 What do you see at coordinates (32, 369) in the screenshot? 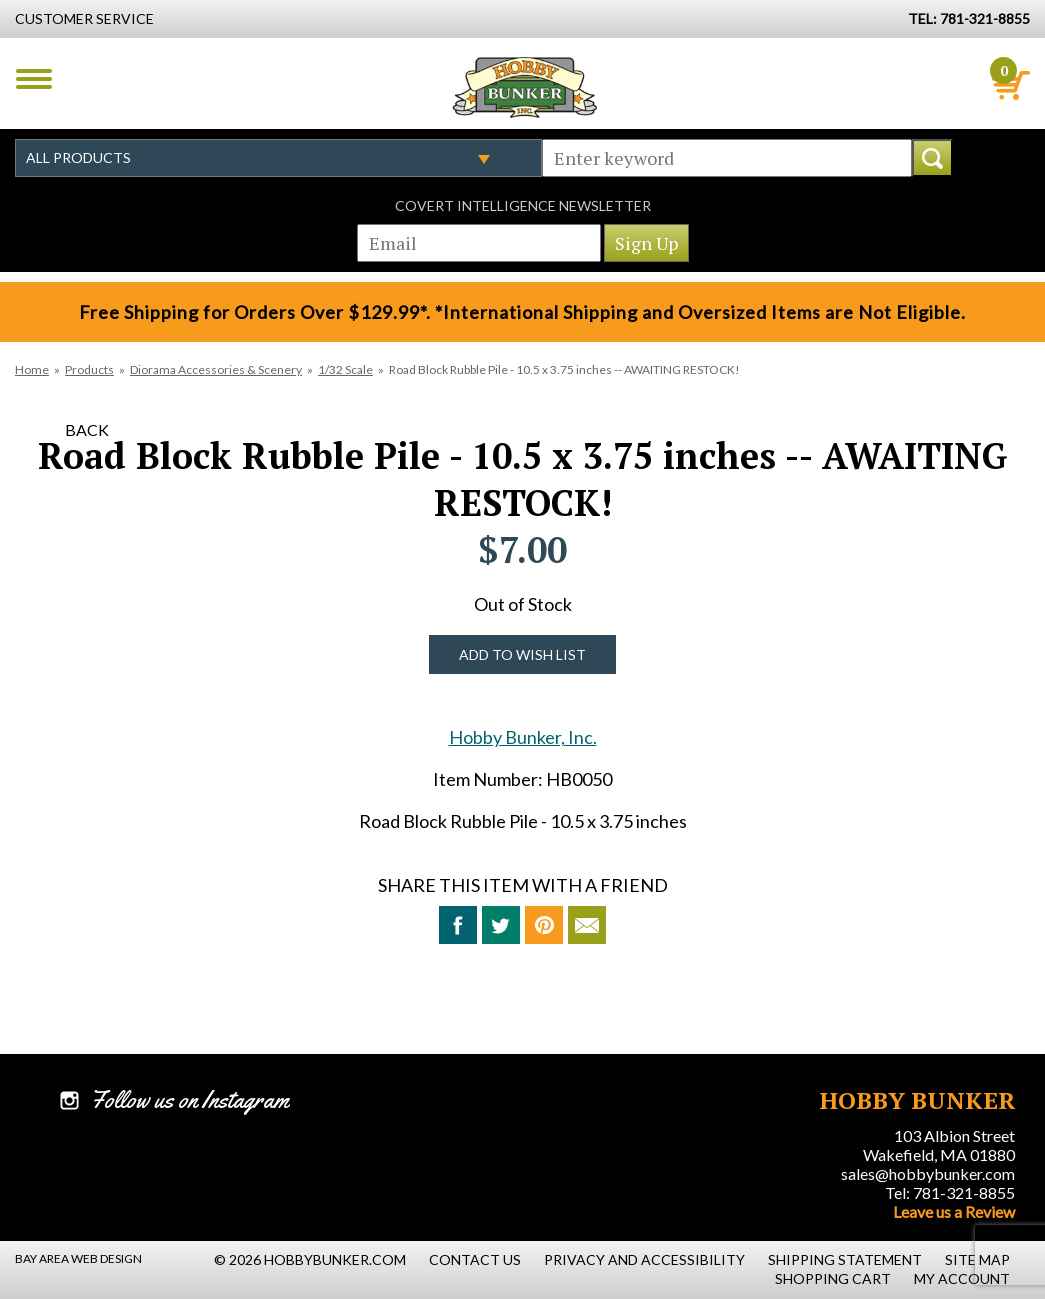
I see `Home` at bounding box center [32, 369].